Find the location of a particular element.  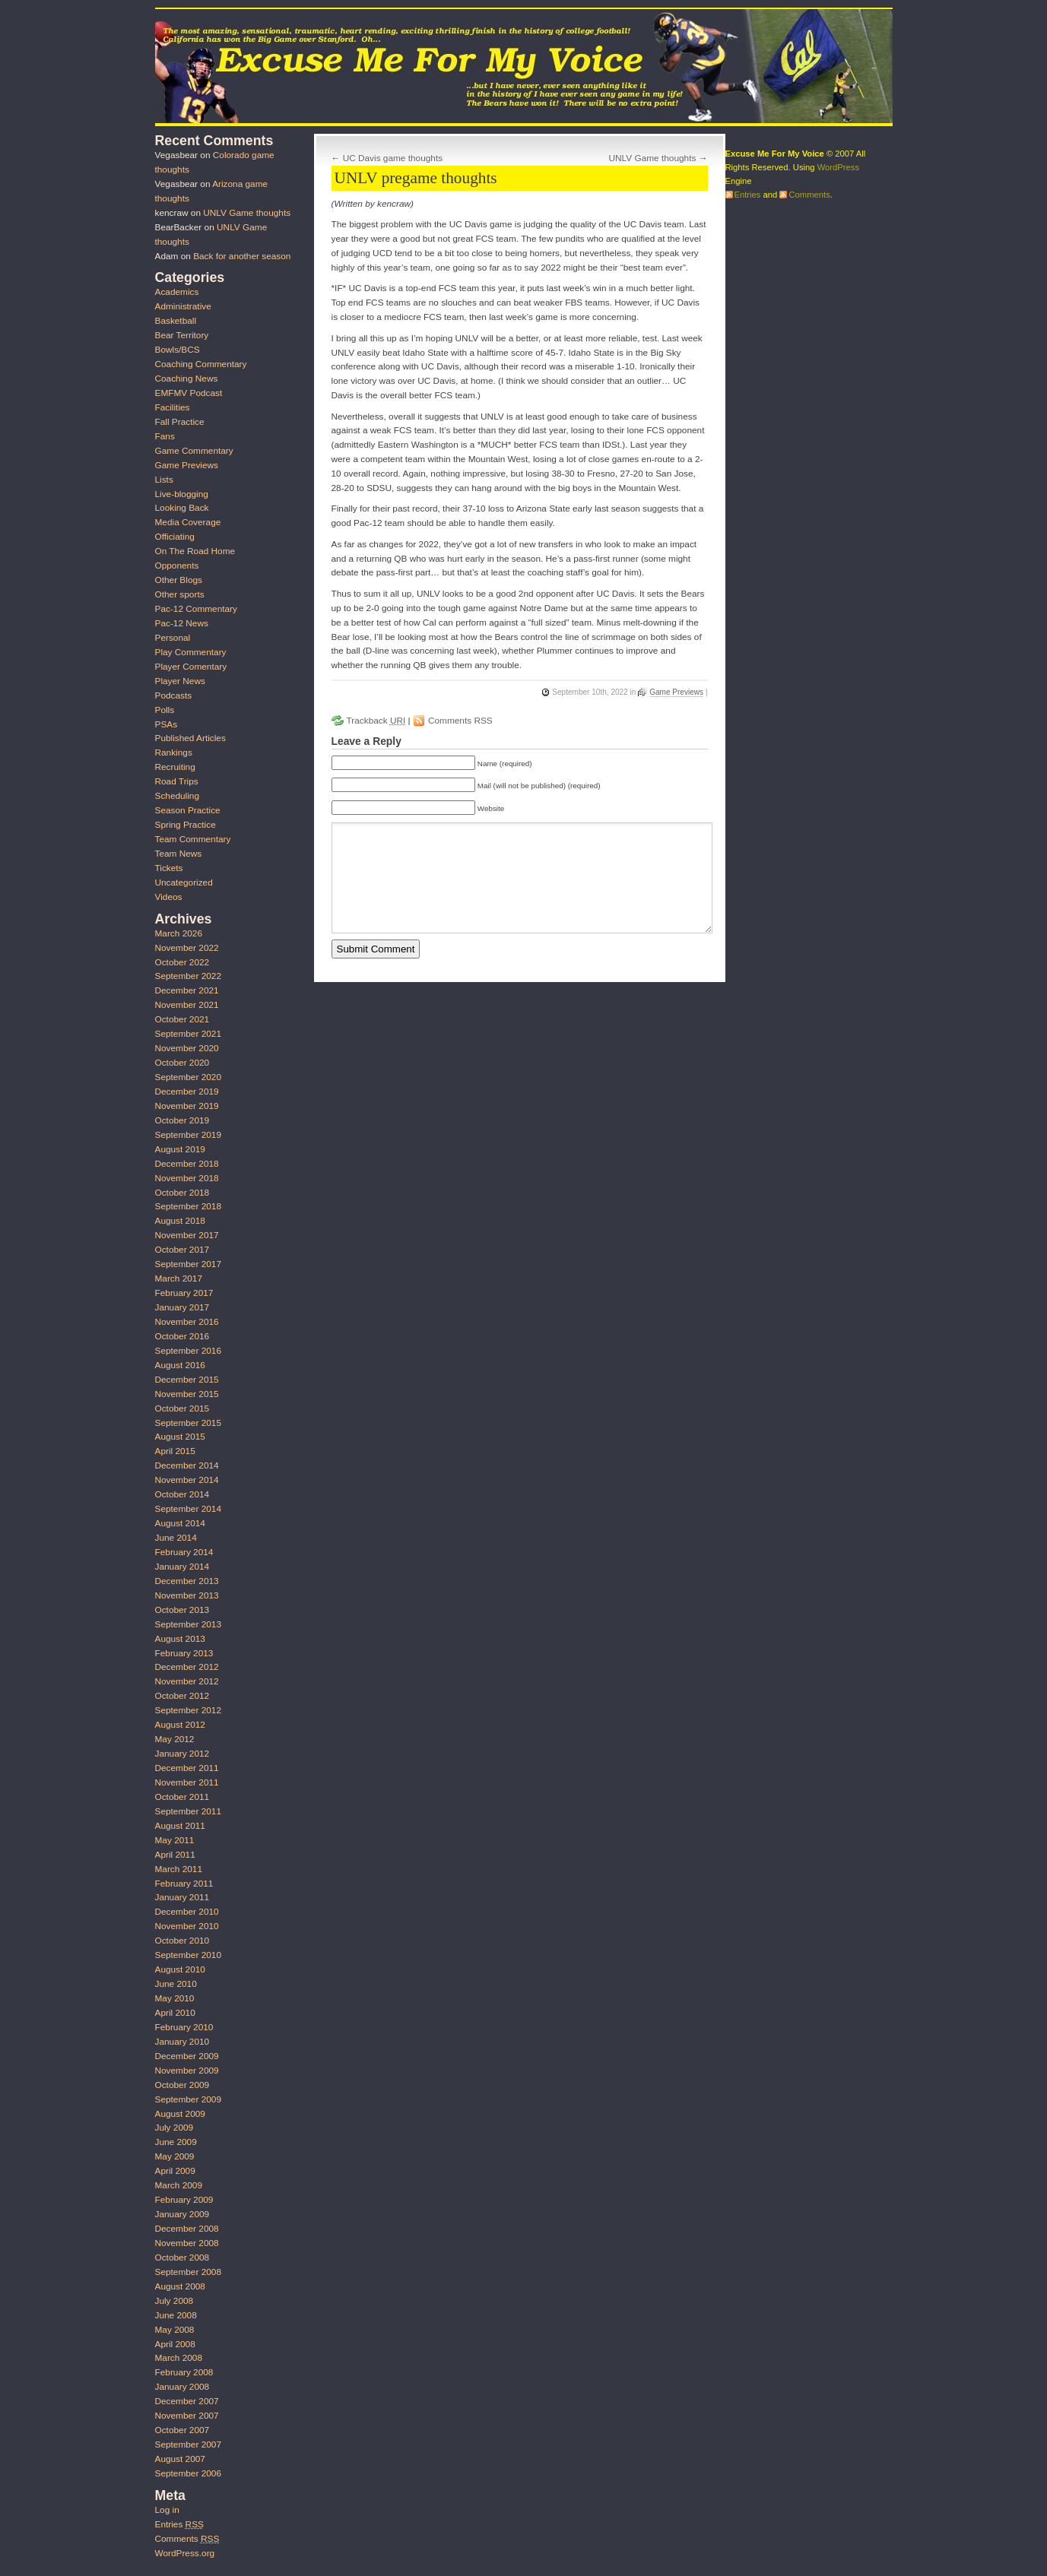

October 2009 is located at coordinates (182, 2085).